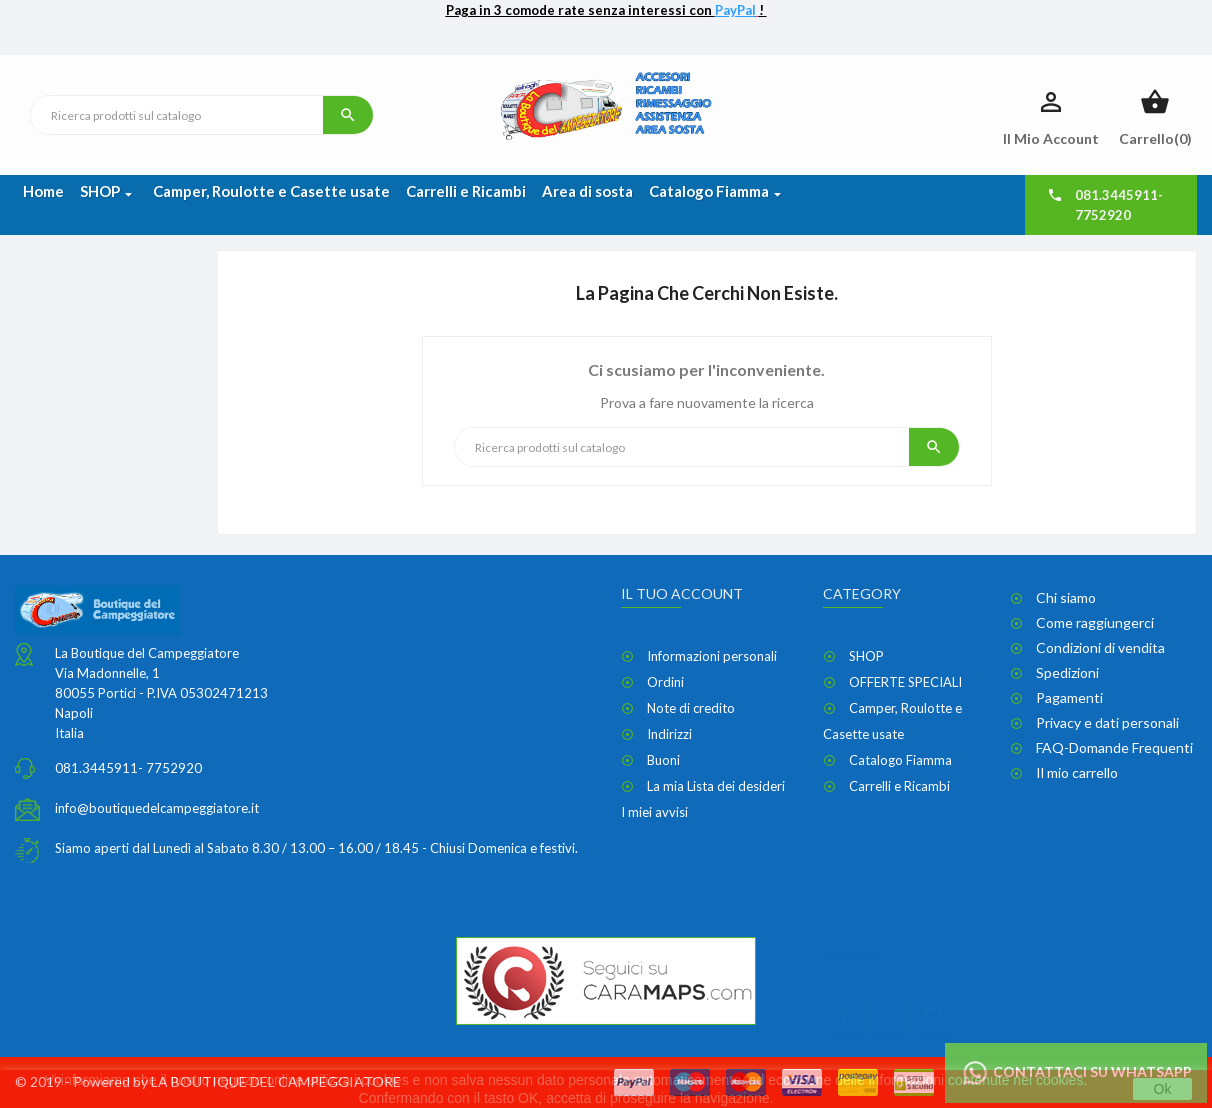  Describe the element at coordinates (1067, 672) in the screenshot. I see `Spedizioni` at that location.